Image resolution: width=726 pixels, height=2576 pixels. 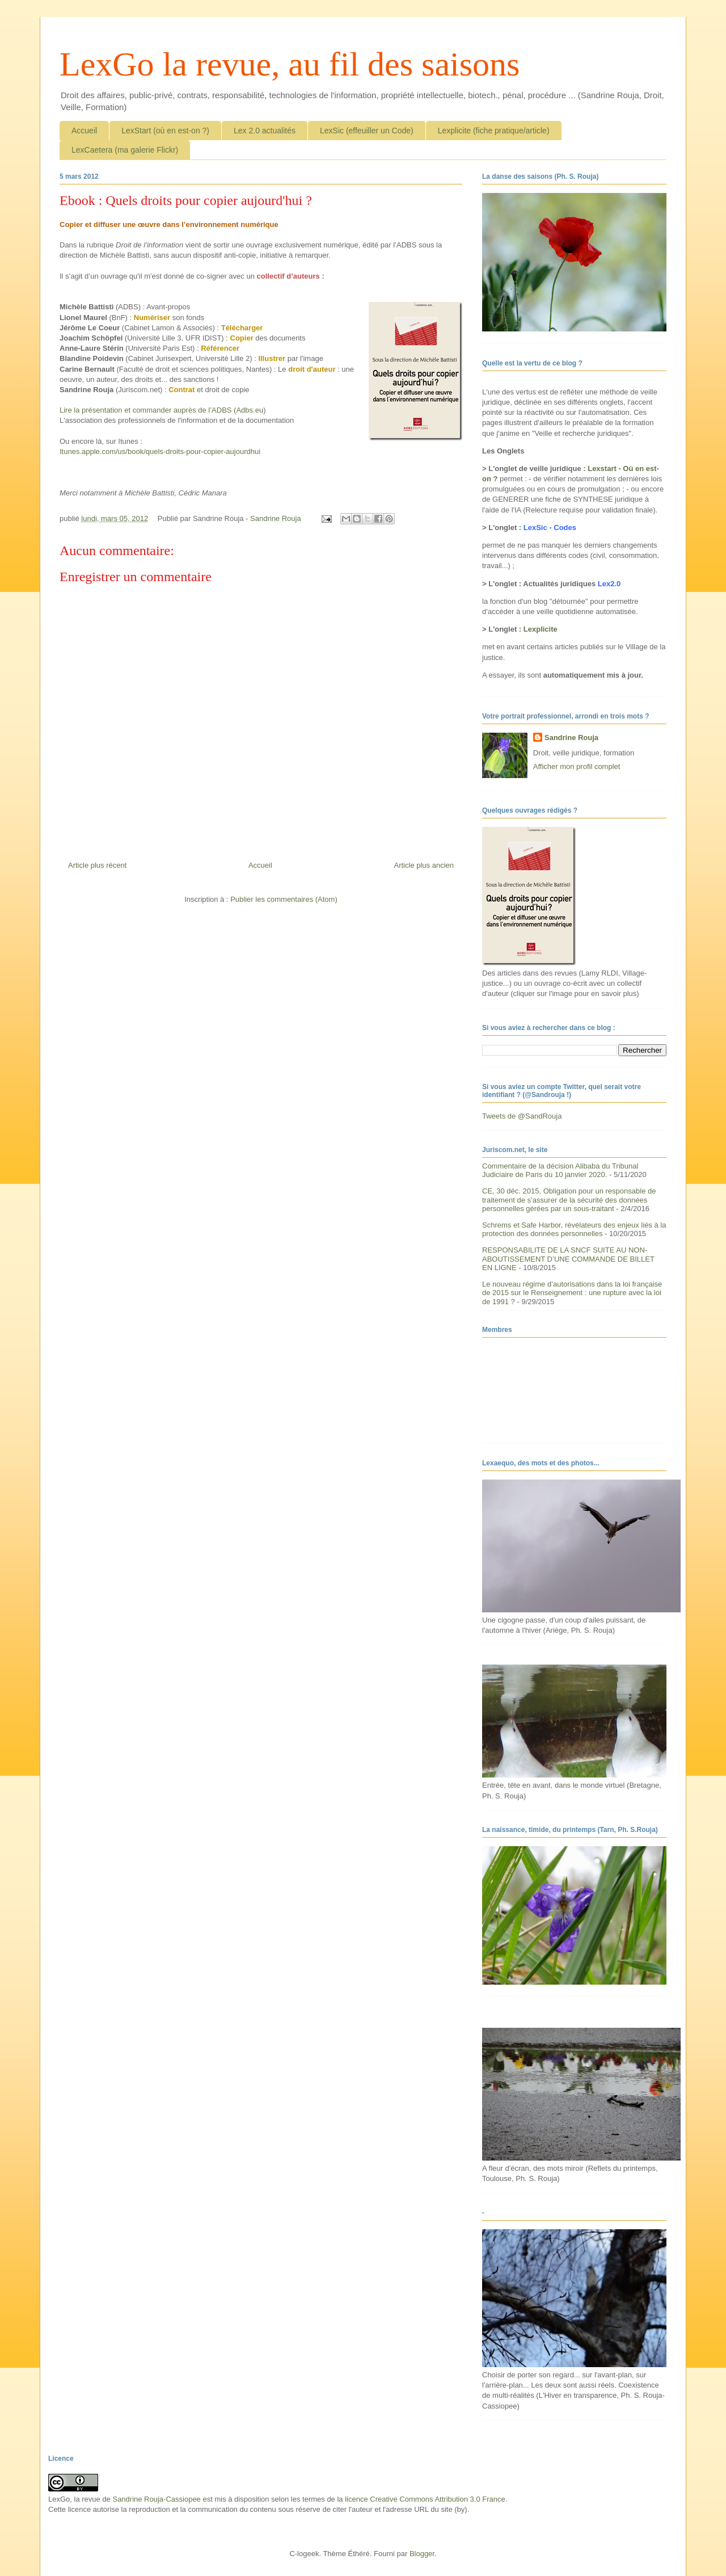 I want to click on Tweets de @SandRouja, so click(x=522, y=1116).